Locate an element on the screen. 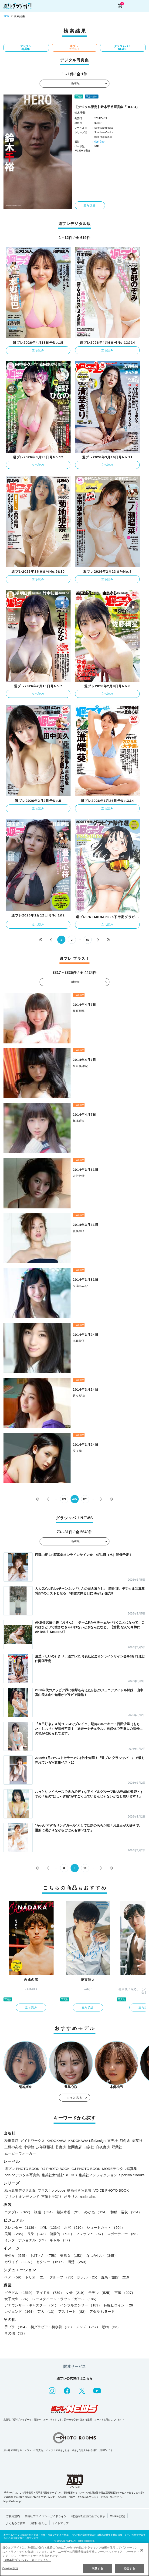  声優 is located at coordinates (124, 2293).